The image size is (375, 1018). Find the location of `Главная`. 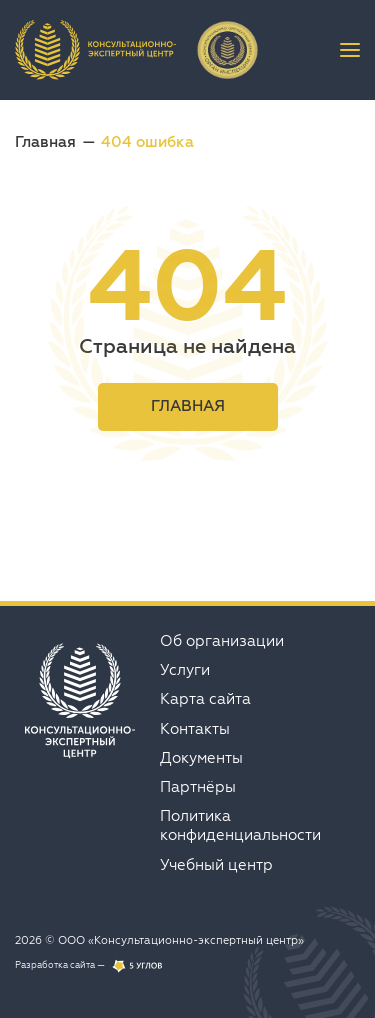

Главная is located at coordinates (45, 141).